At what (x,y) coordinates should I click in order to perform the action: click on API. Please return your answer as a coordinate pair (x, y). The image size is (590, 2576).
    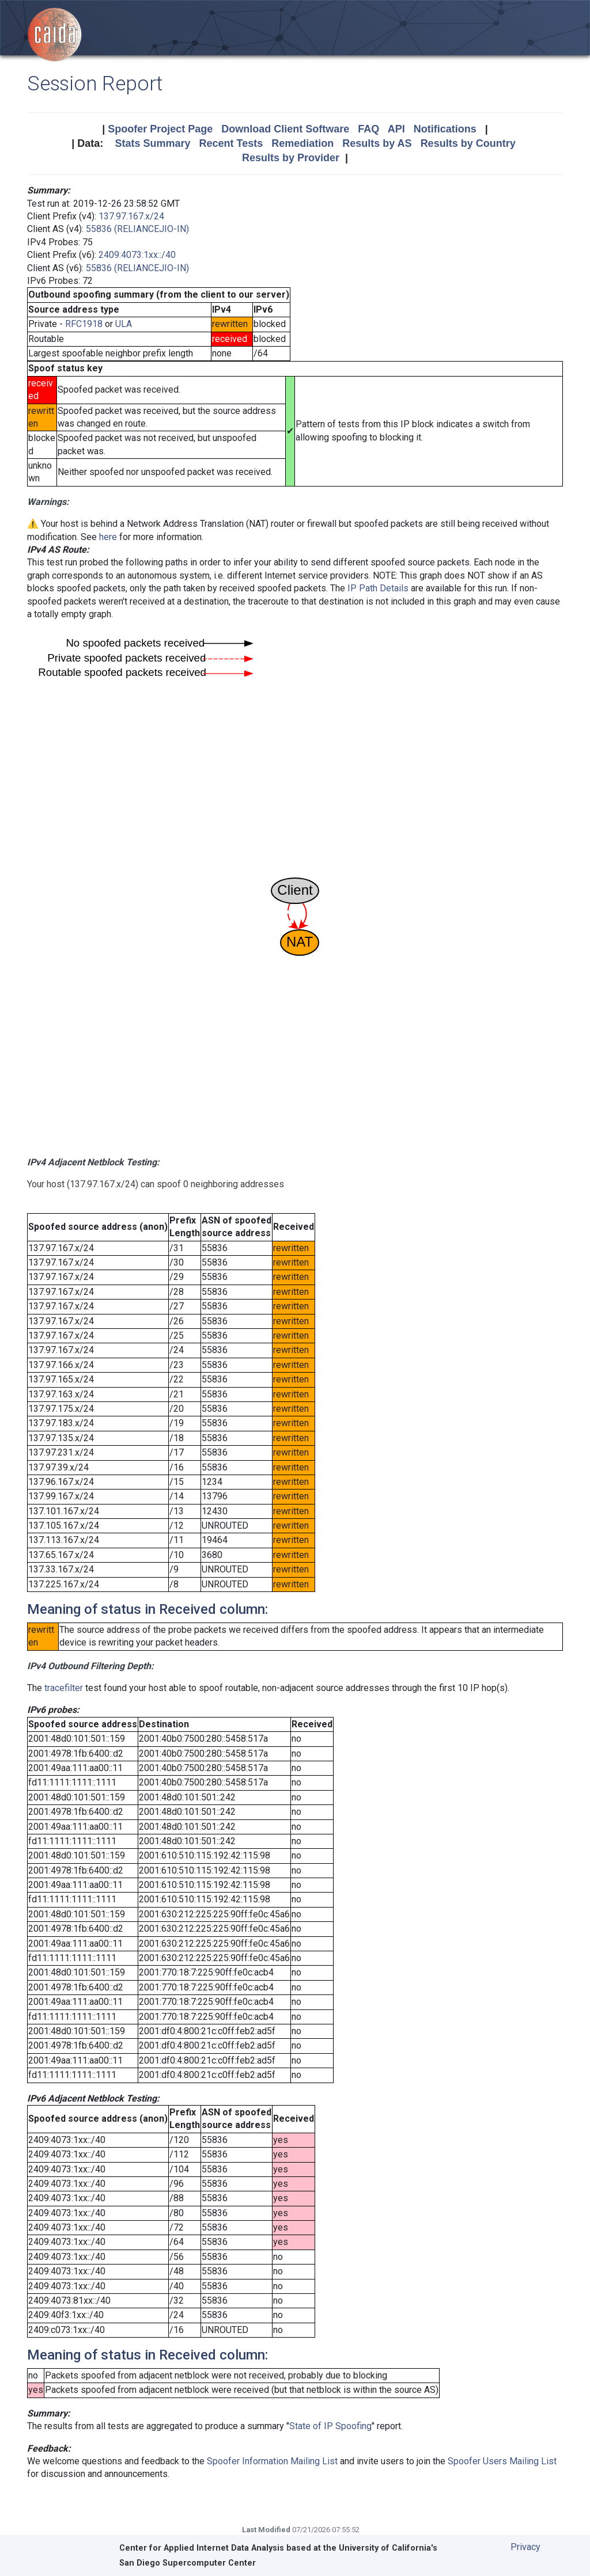
    Looking at the image, I should click on (396, 129).